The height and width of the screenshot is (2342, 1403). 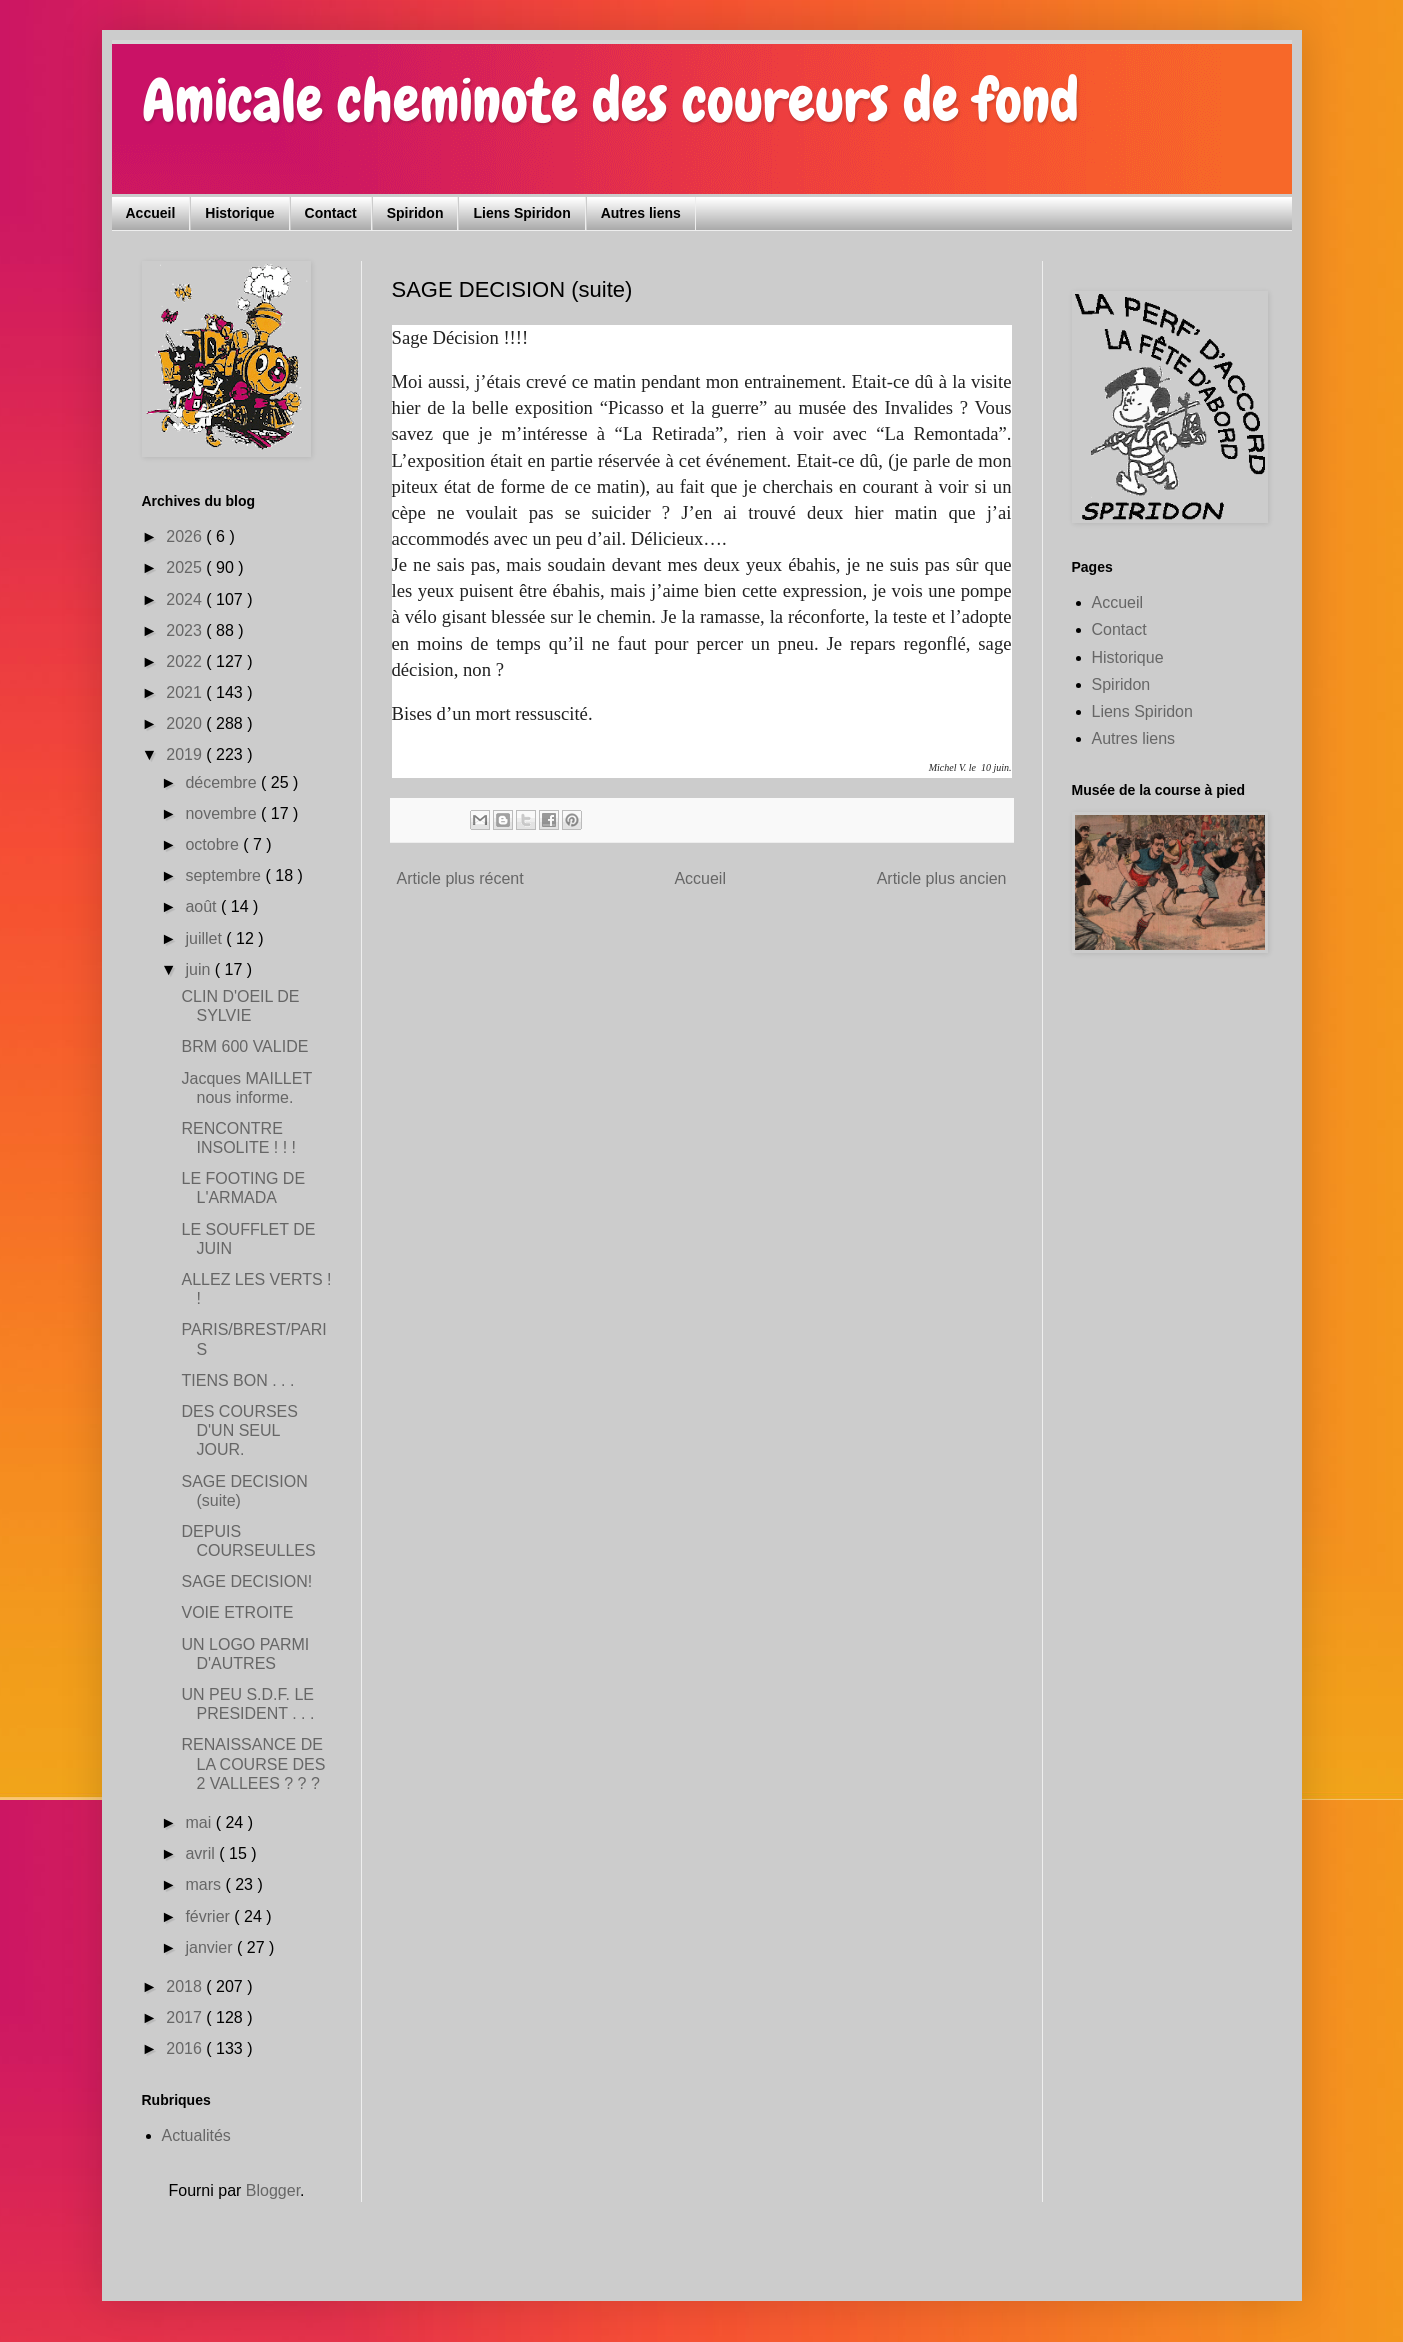 What do you see at coordinates (460, 878) in the screenshot?
I see `Article plus récent` at bounding box center [460, 878].